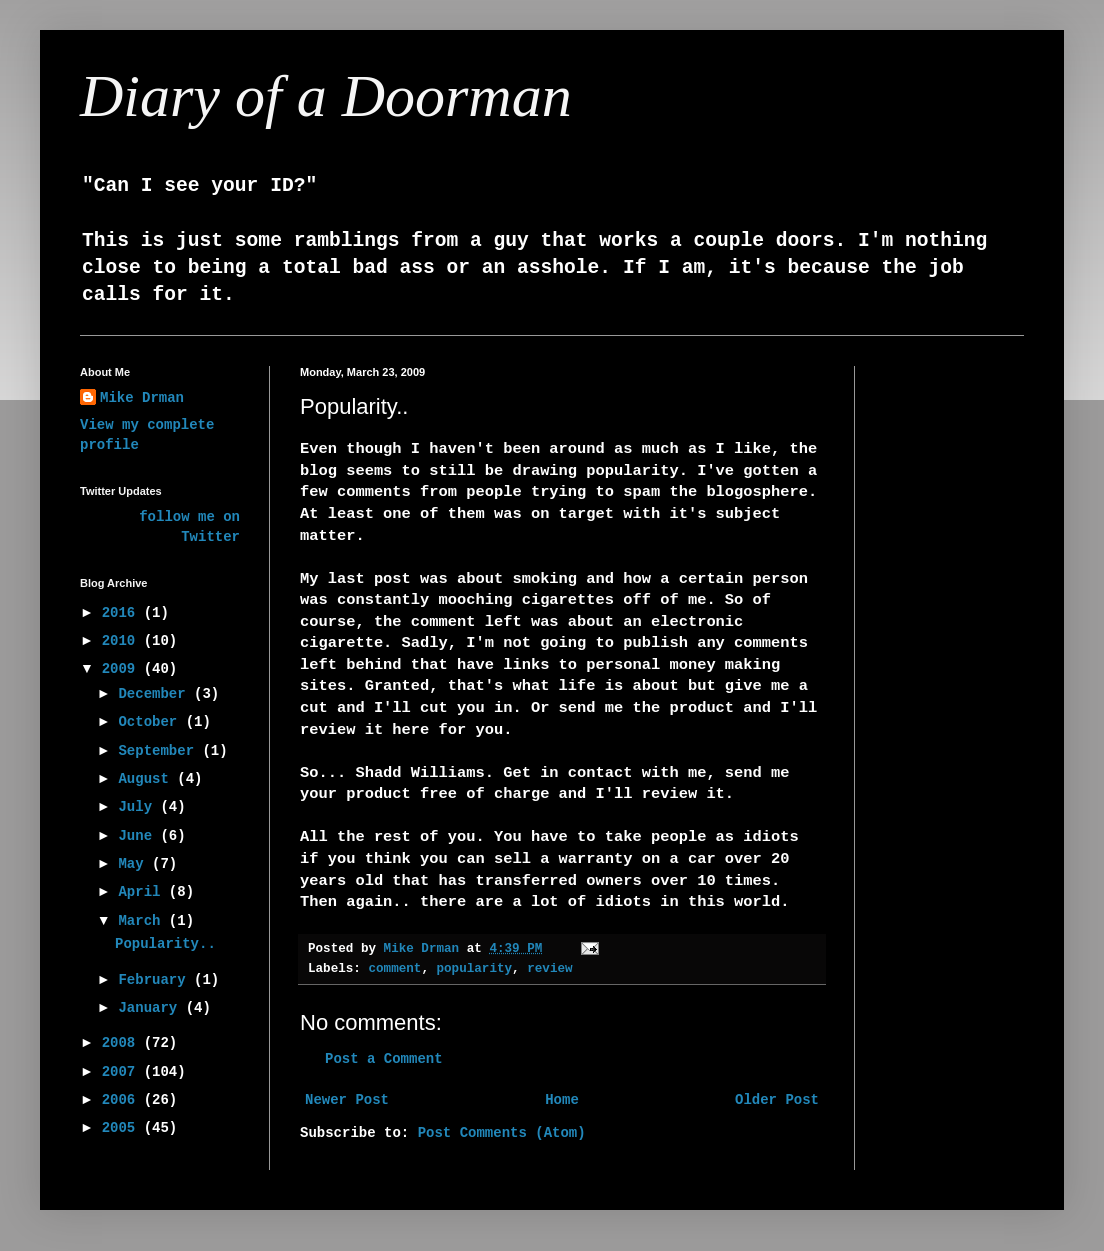 The height and width of the screenshot is (1251, 1104). Describe the element at coordinates (123, 669) in the screenshot. I see `2009` at that location.